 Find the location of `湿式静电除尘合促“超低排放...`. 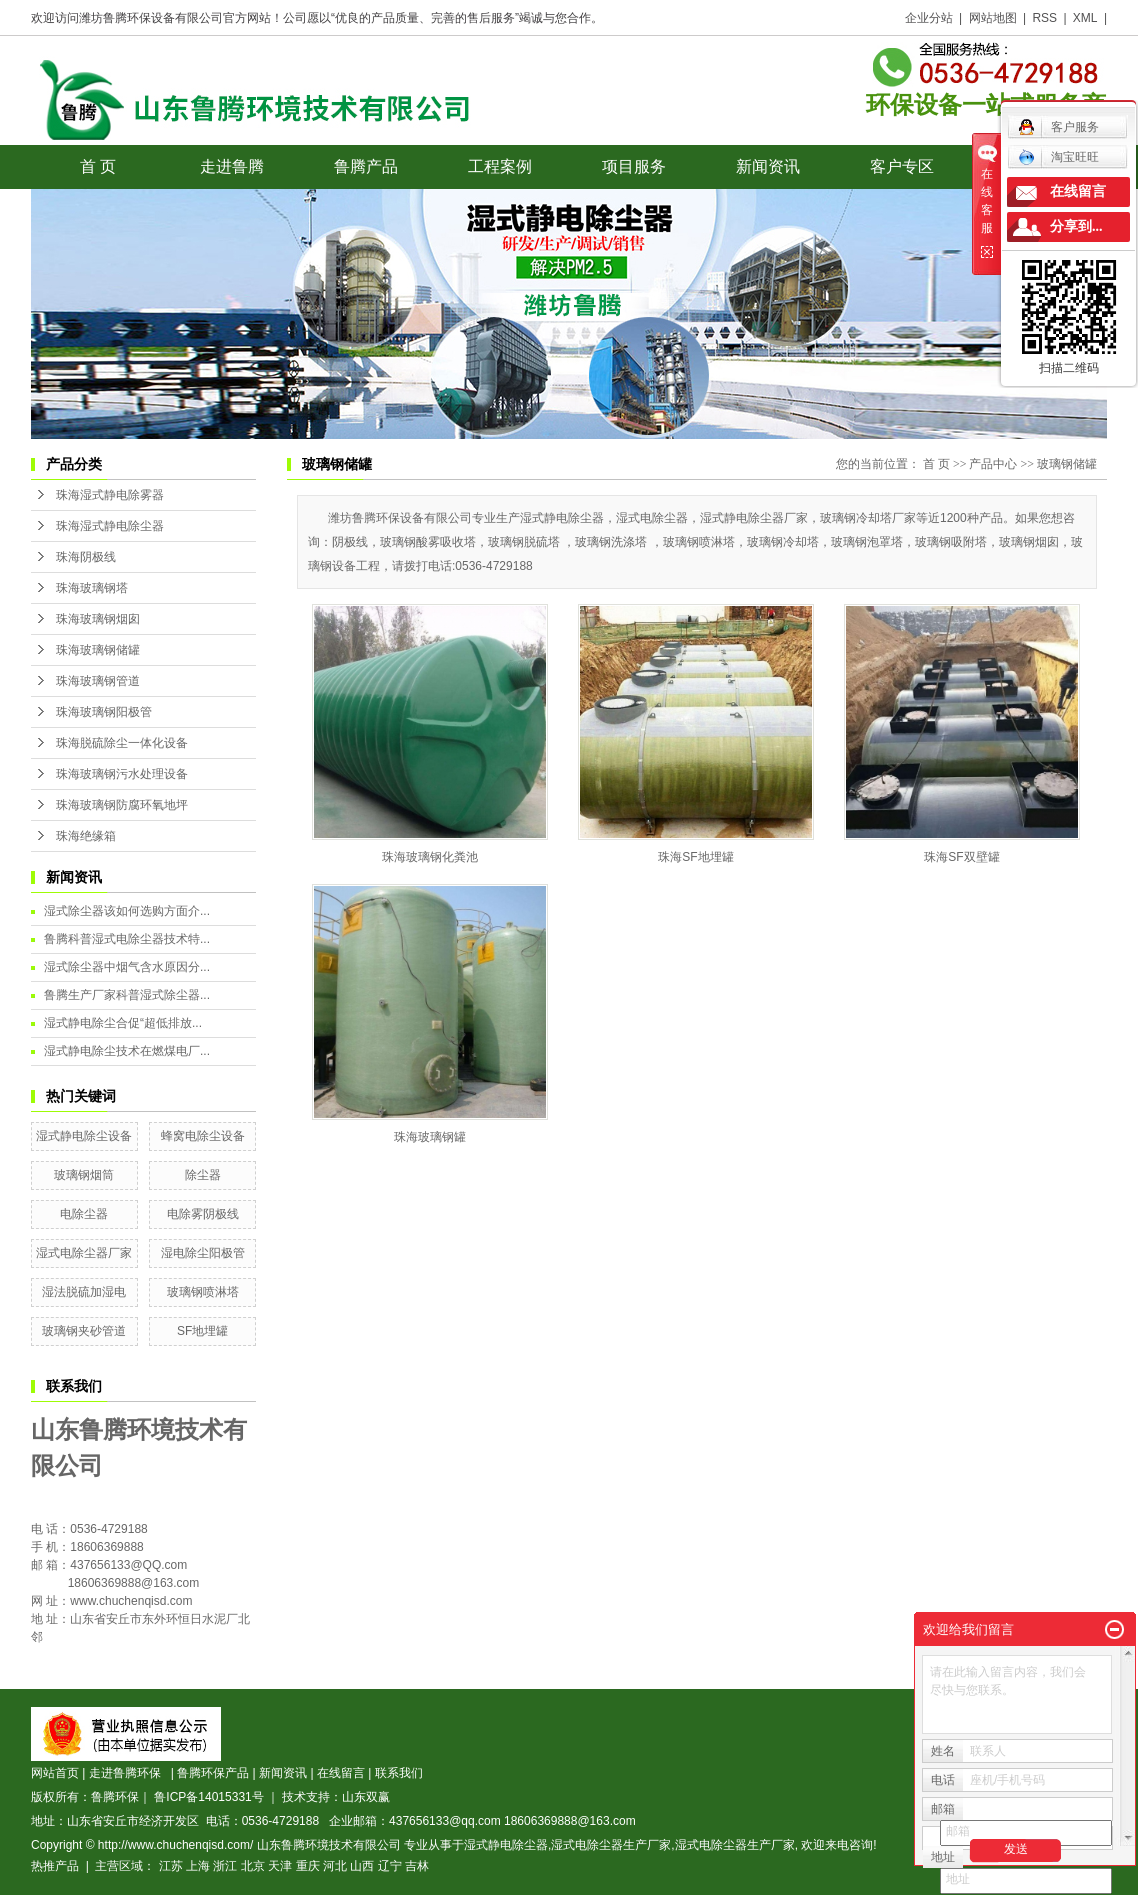

湿式静电除尘合促“超低排放... is located at coordinates (123, 1023).